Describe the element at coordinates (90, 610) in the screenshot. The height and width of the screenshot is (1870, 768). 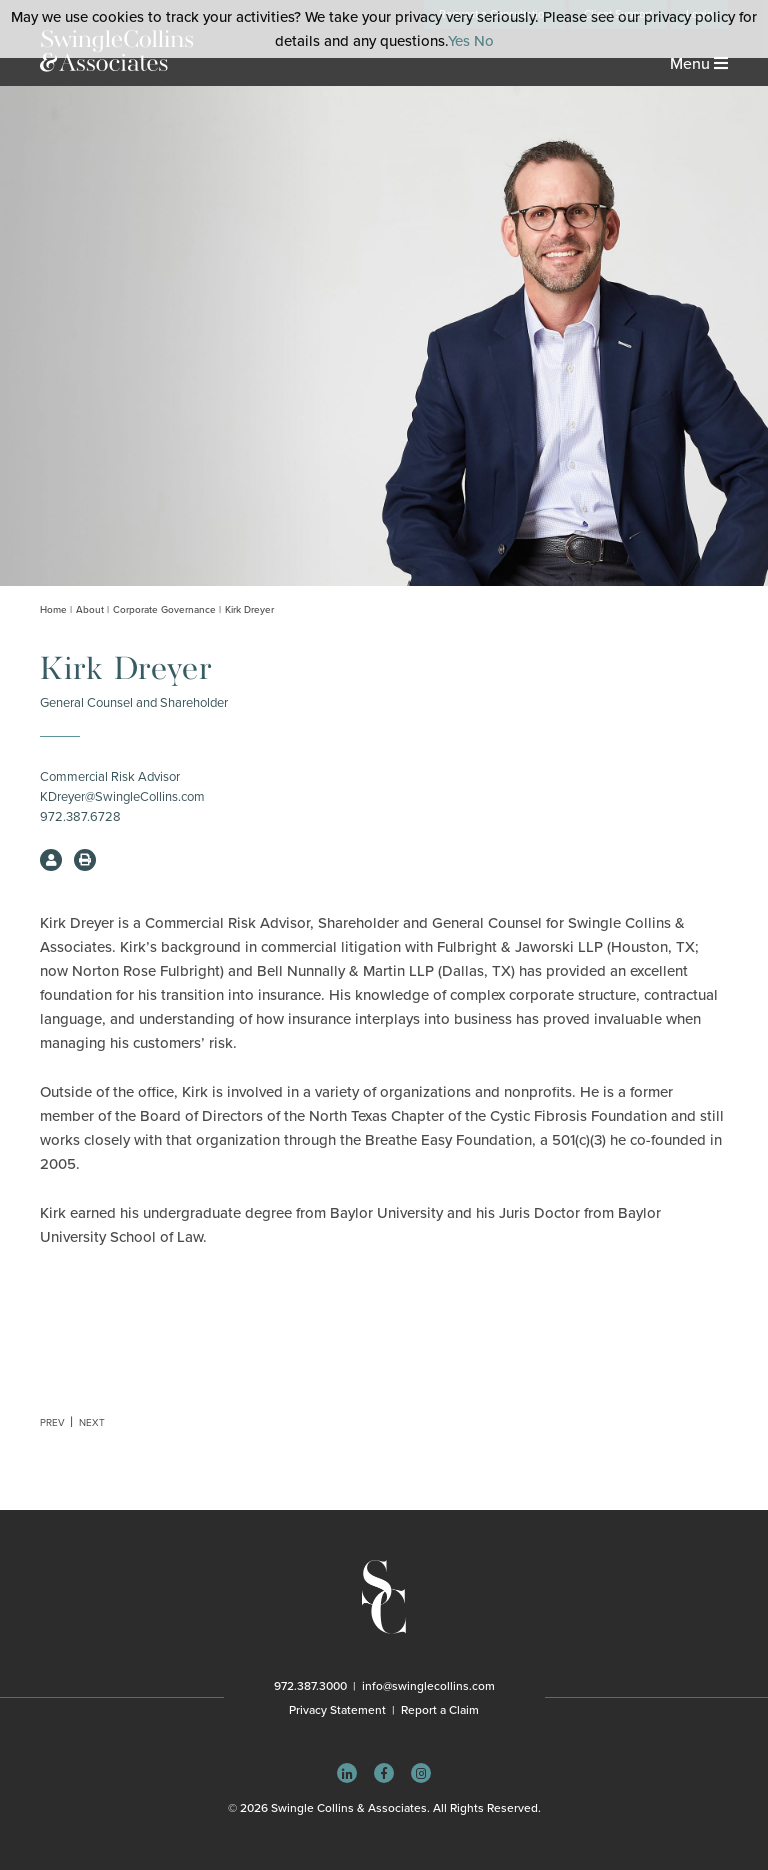
I see `About` at that location.